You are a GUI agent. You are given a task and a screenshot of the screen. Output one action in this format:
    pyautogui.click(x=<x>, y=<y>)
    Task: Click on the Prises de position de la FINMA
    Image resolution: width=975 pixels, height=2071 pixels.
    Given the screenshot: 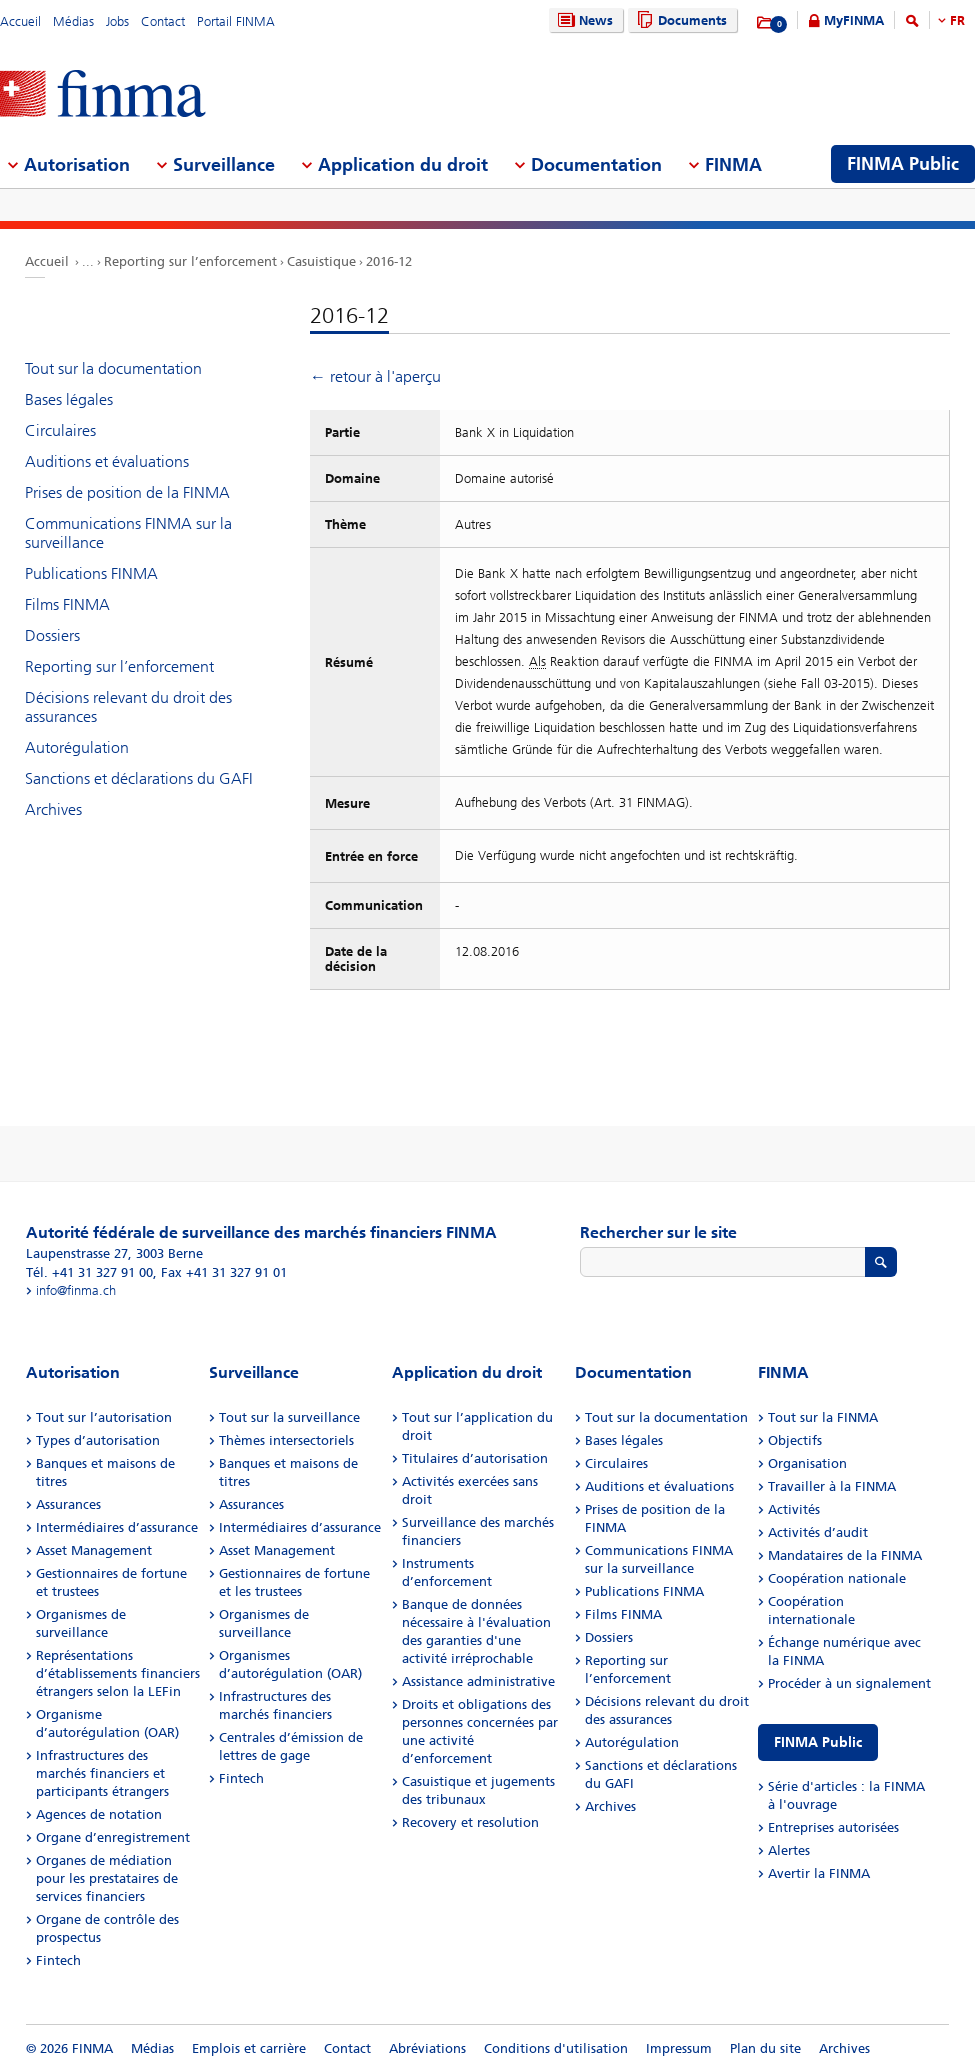 What is the action you would take?
    pyautogui.click(x=127, y=492)
    